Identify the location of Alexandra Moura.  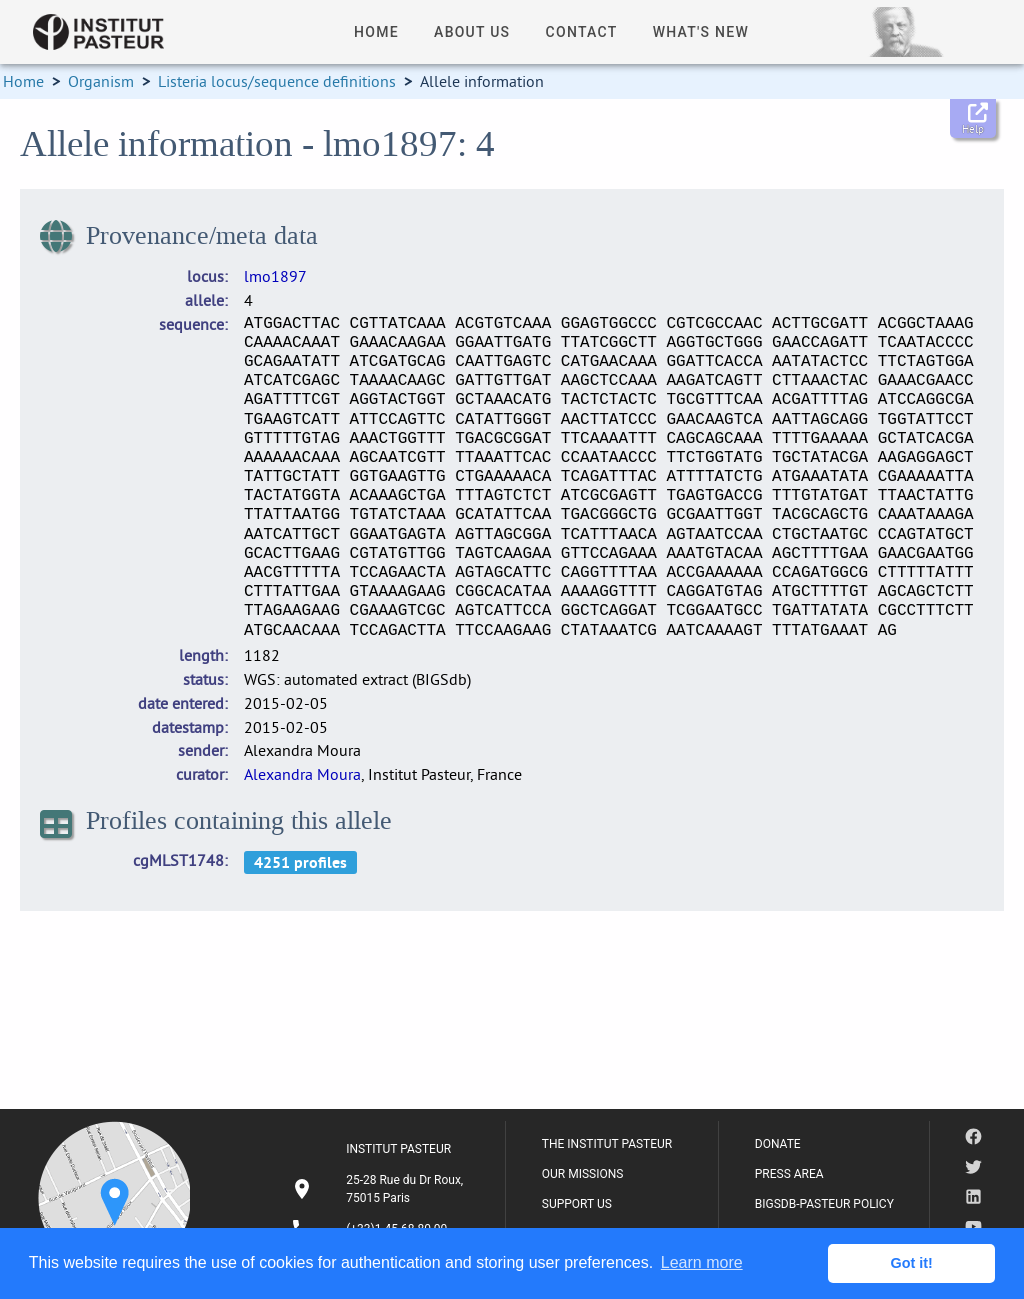
(302, 774).